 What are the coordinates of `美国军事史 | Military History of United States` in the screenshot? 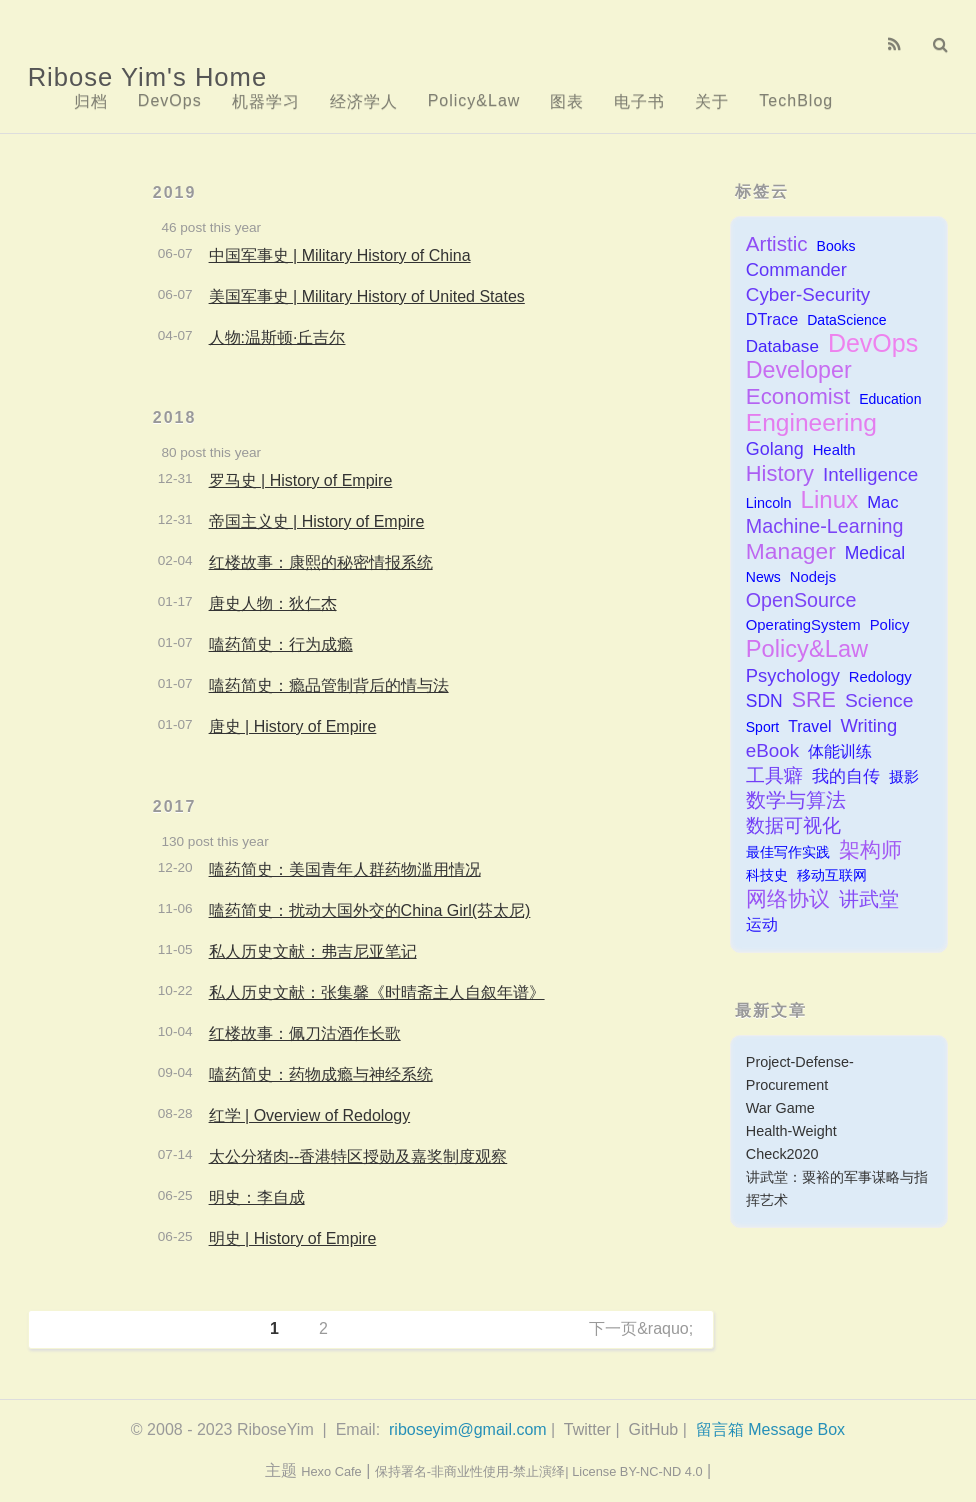 It's located at (367, 296).